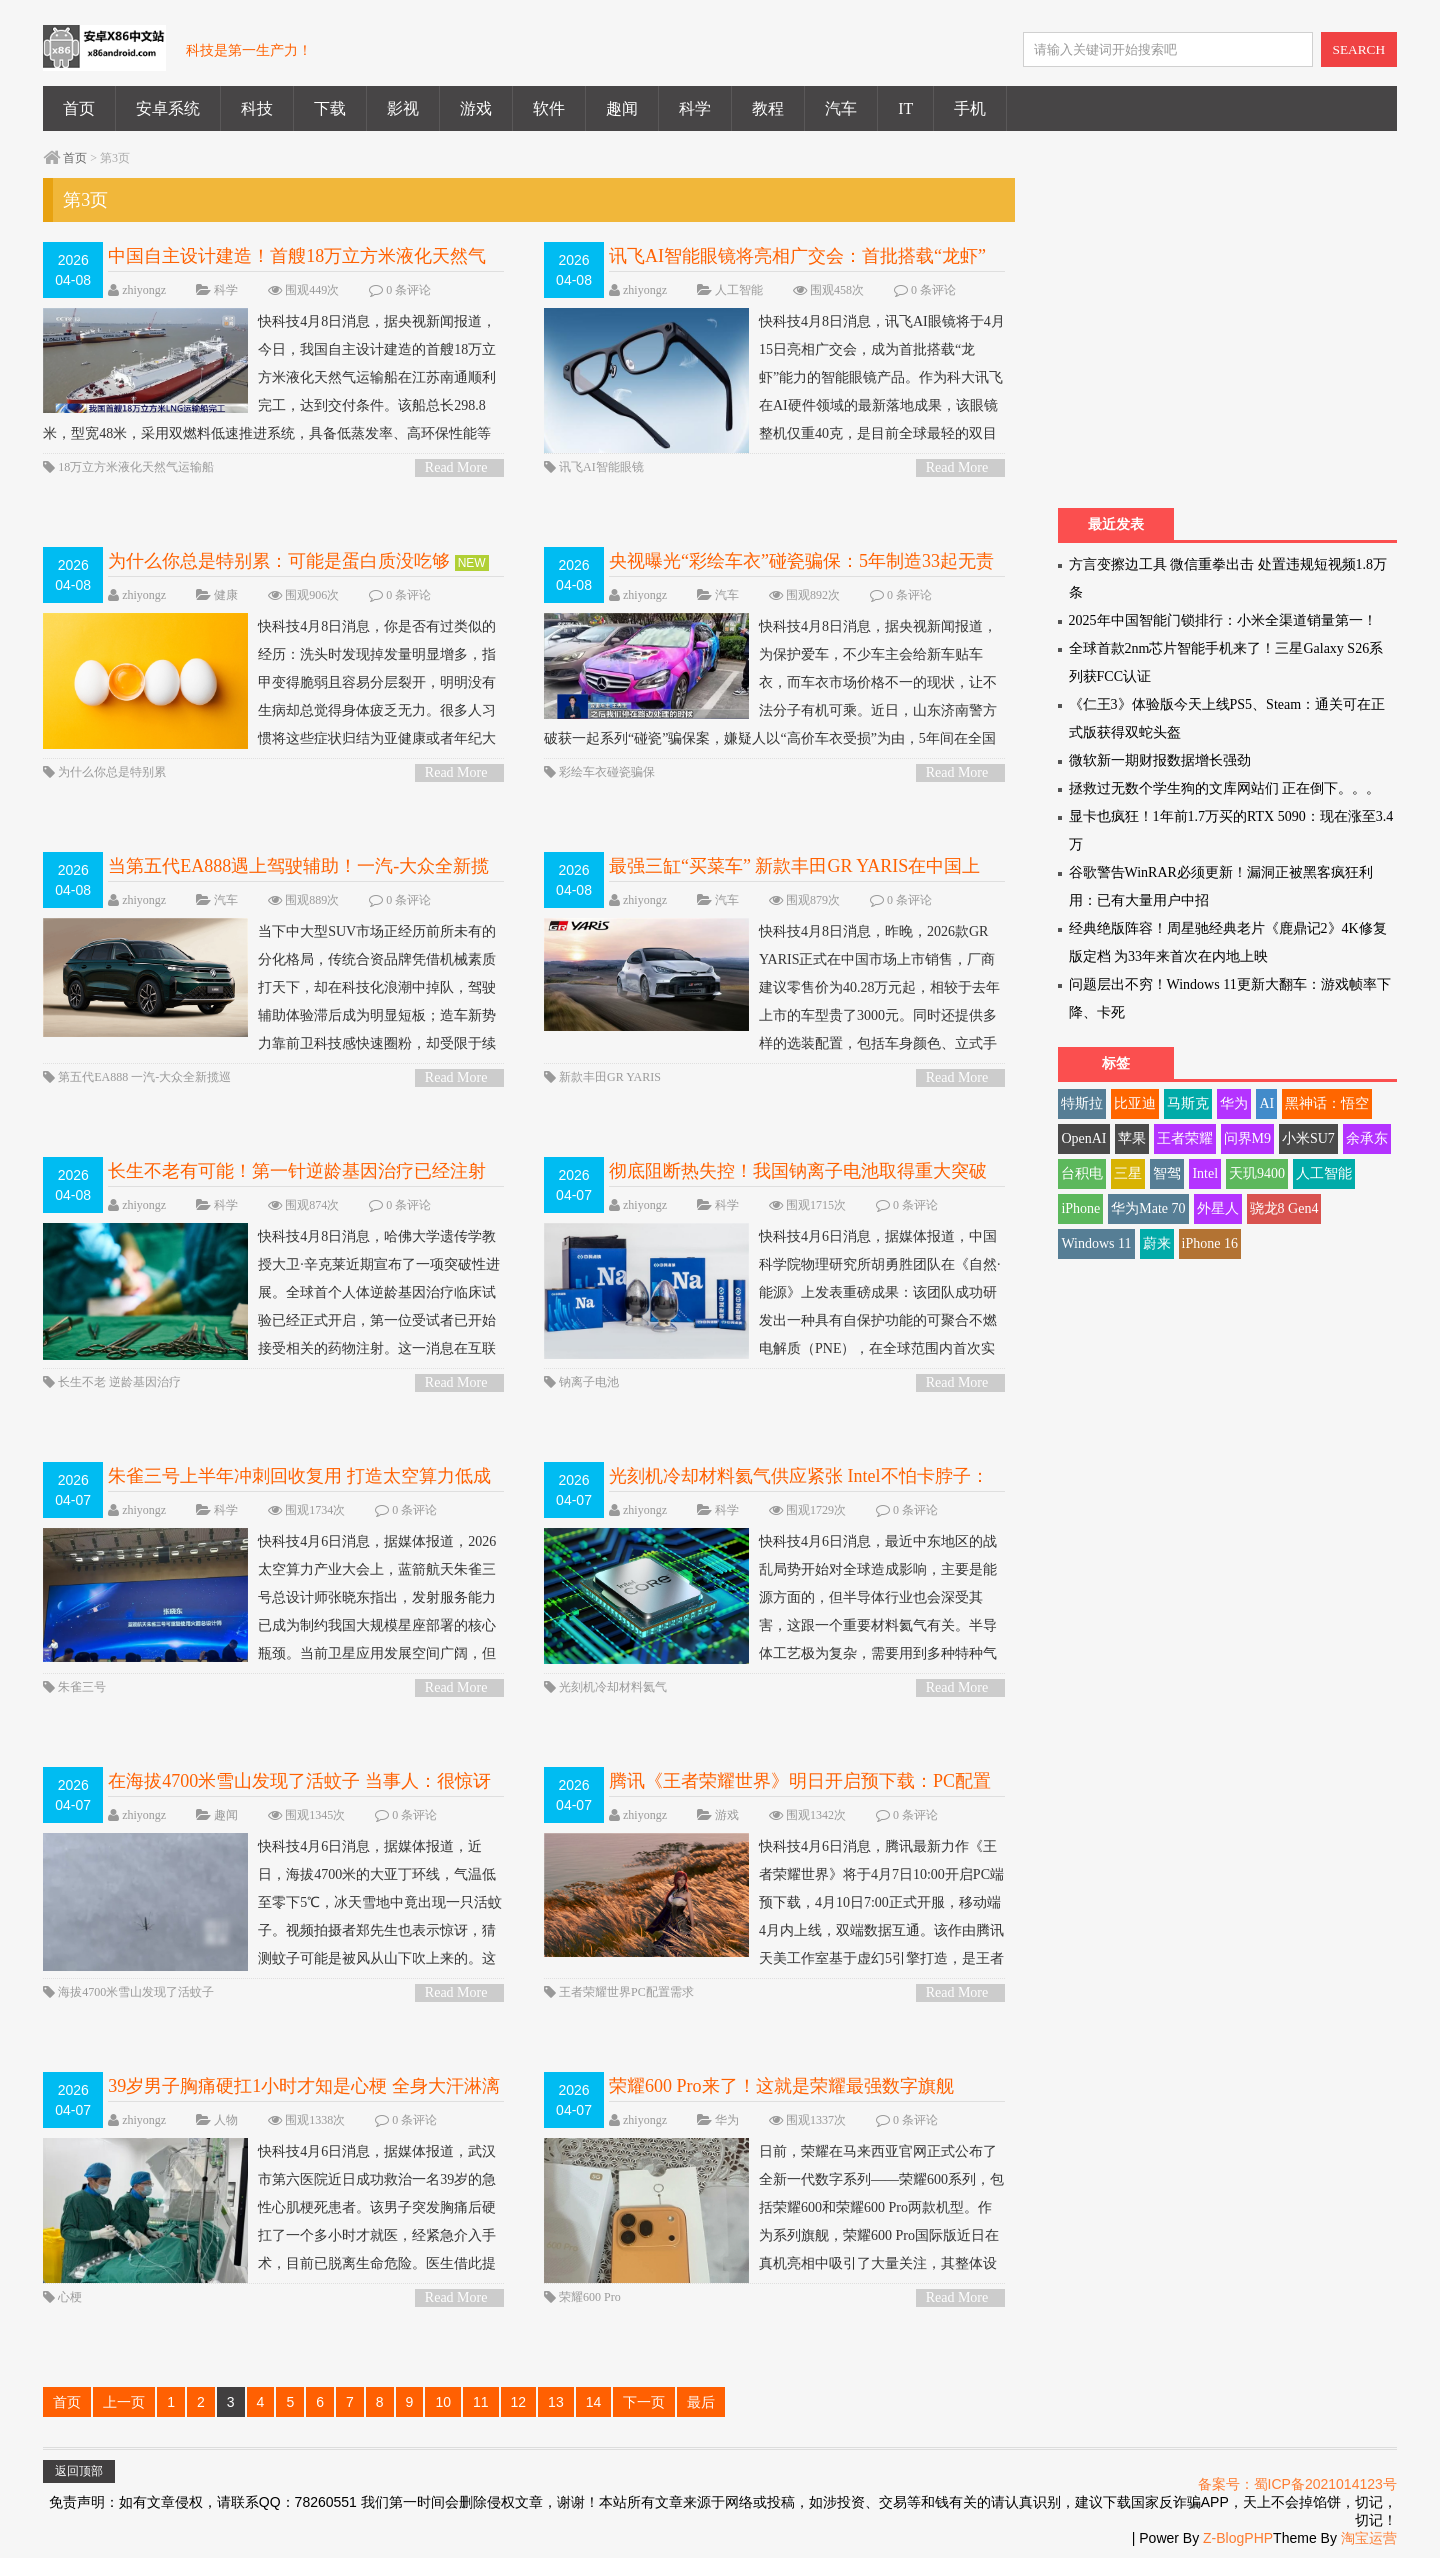  I want to click on 12, so click(519, 2402).